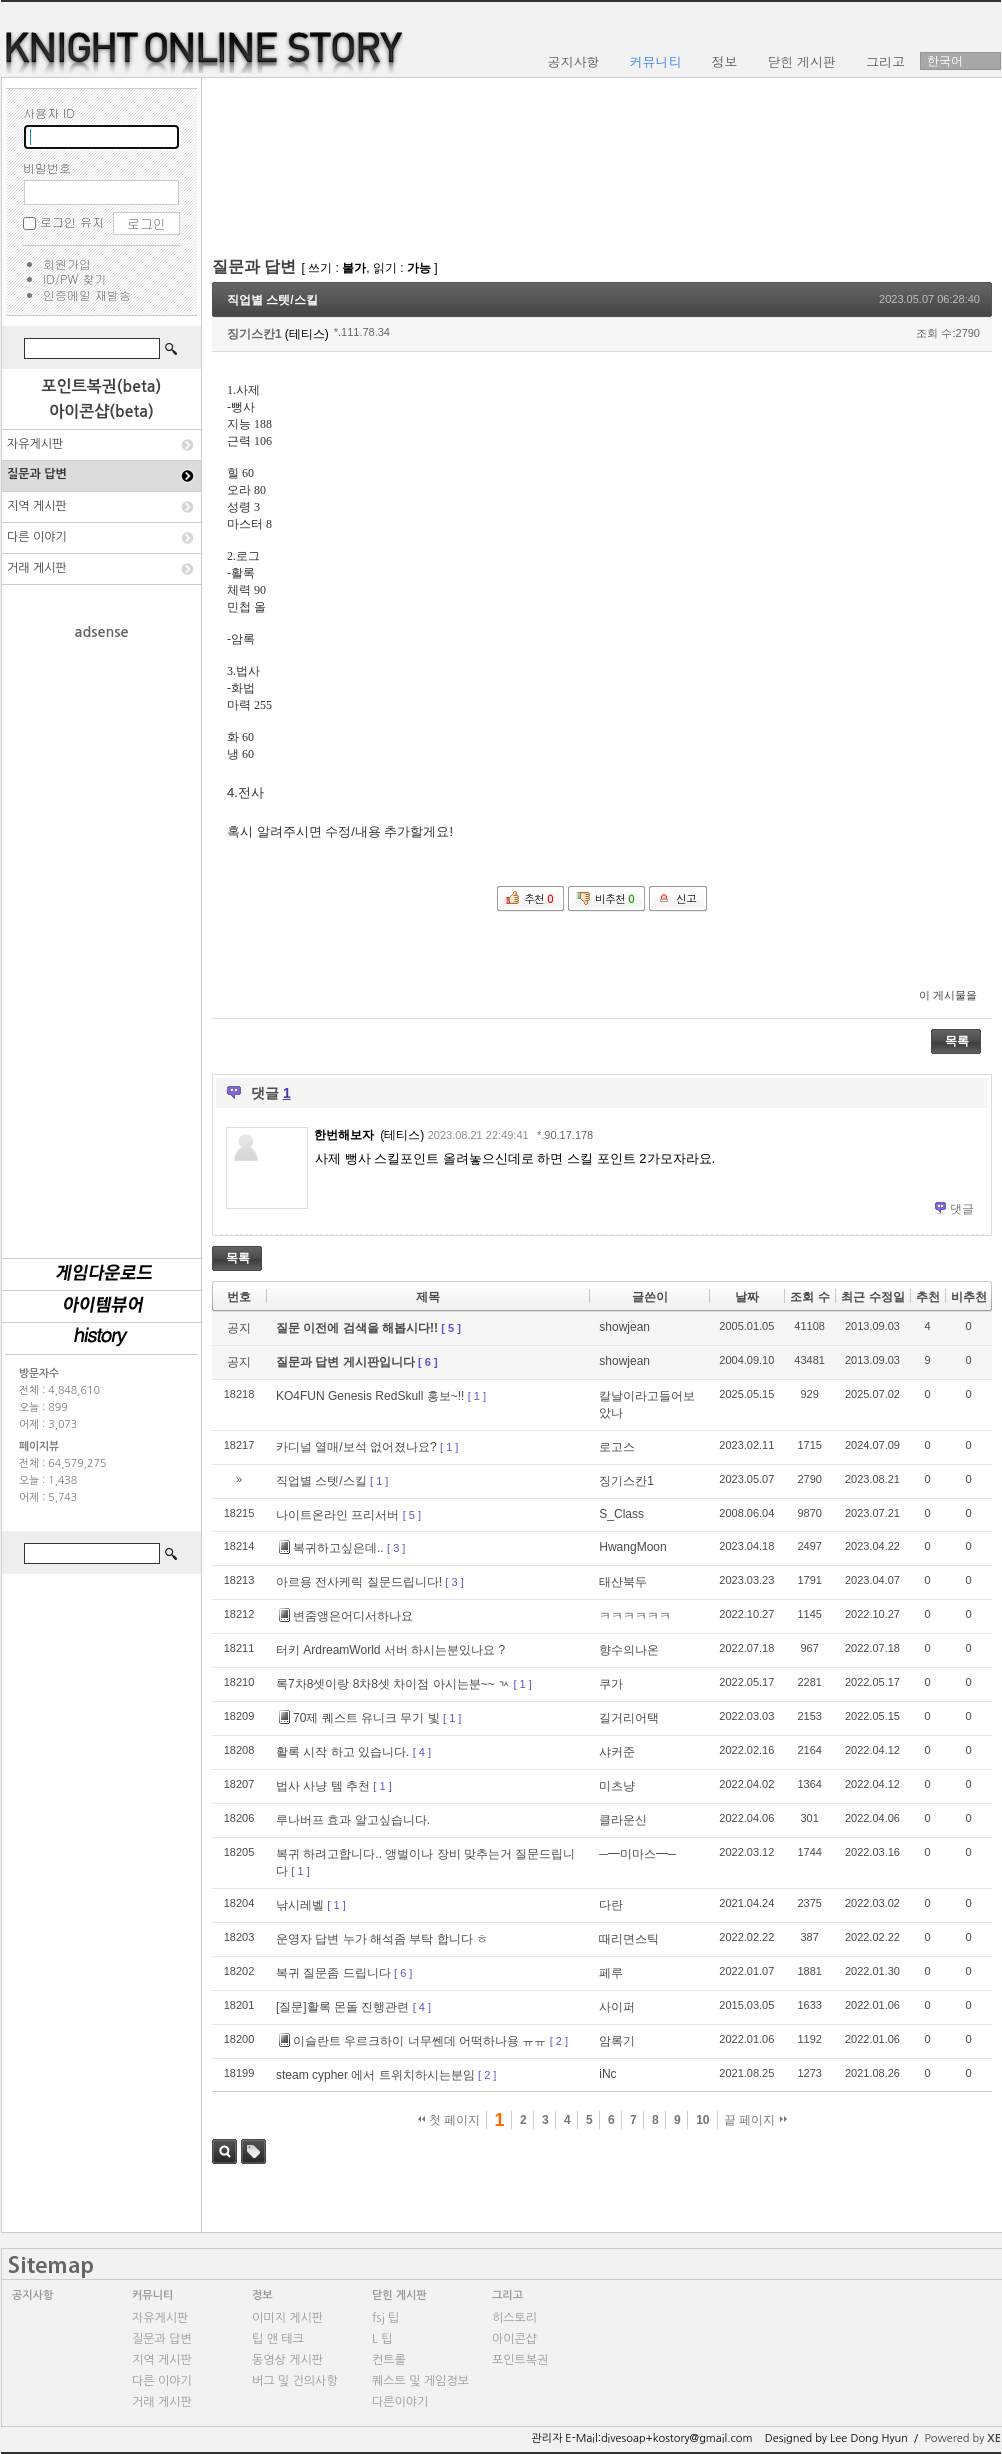 This screenshot has height=2454, width=1002. Describe the element at coordinates (295, 2381) in the screenshot. I see `버그 및 건의사항` at that location.